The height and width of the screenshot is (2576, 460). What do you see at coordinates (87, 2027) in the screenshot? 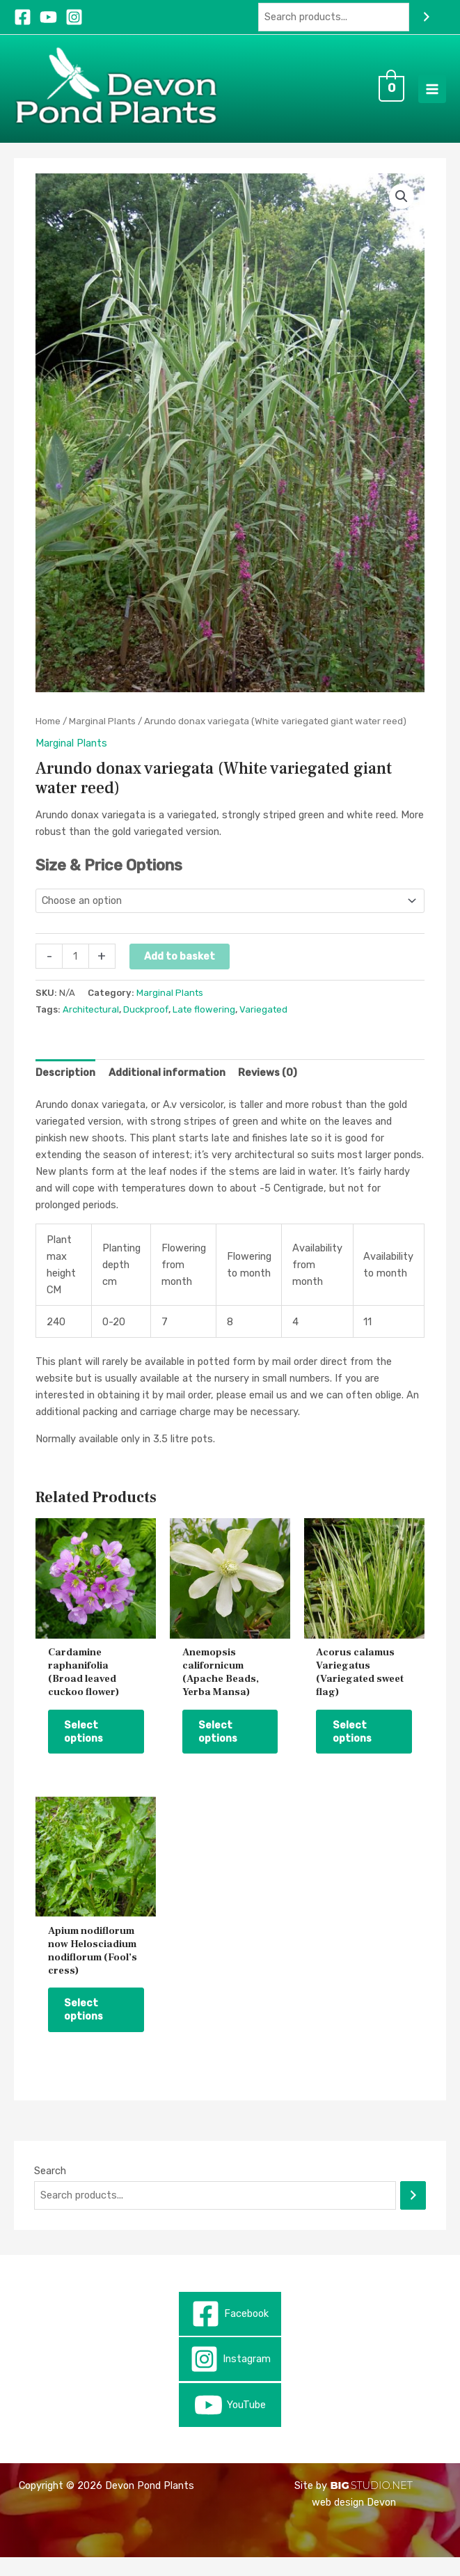
I see `Select options [Select options for “Apium nodiflorum now Helosciadium nodiflorum (Fool’s cress)”]` at bounding box center [87, 2027].